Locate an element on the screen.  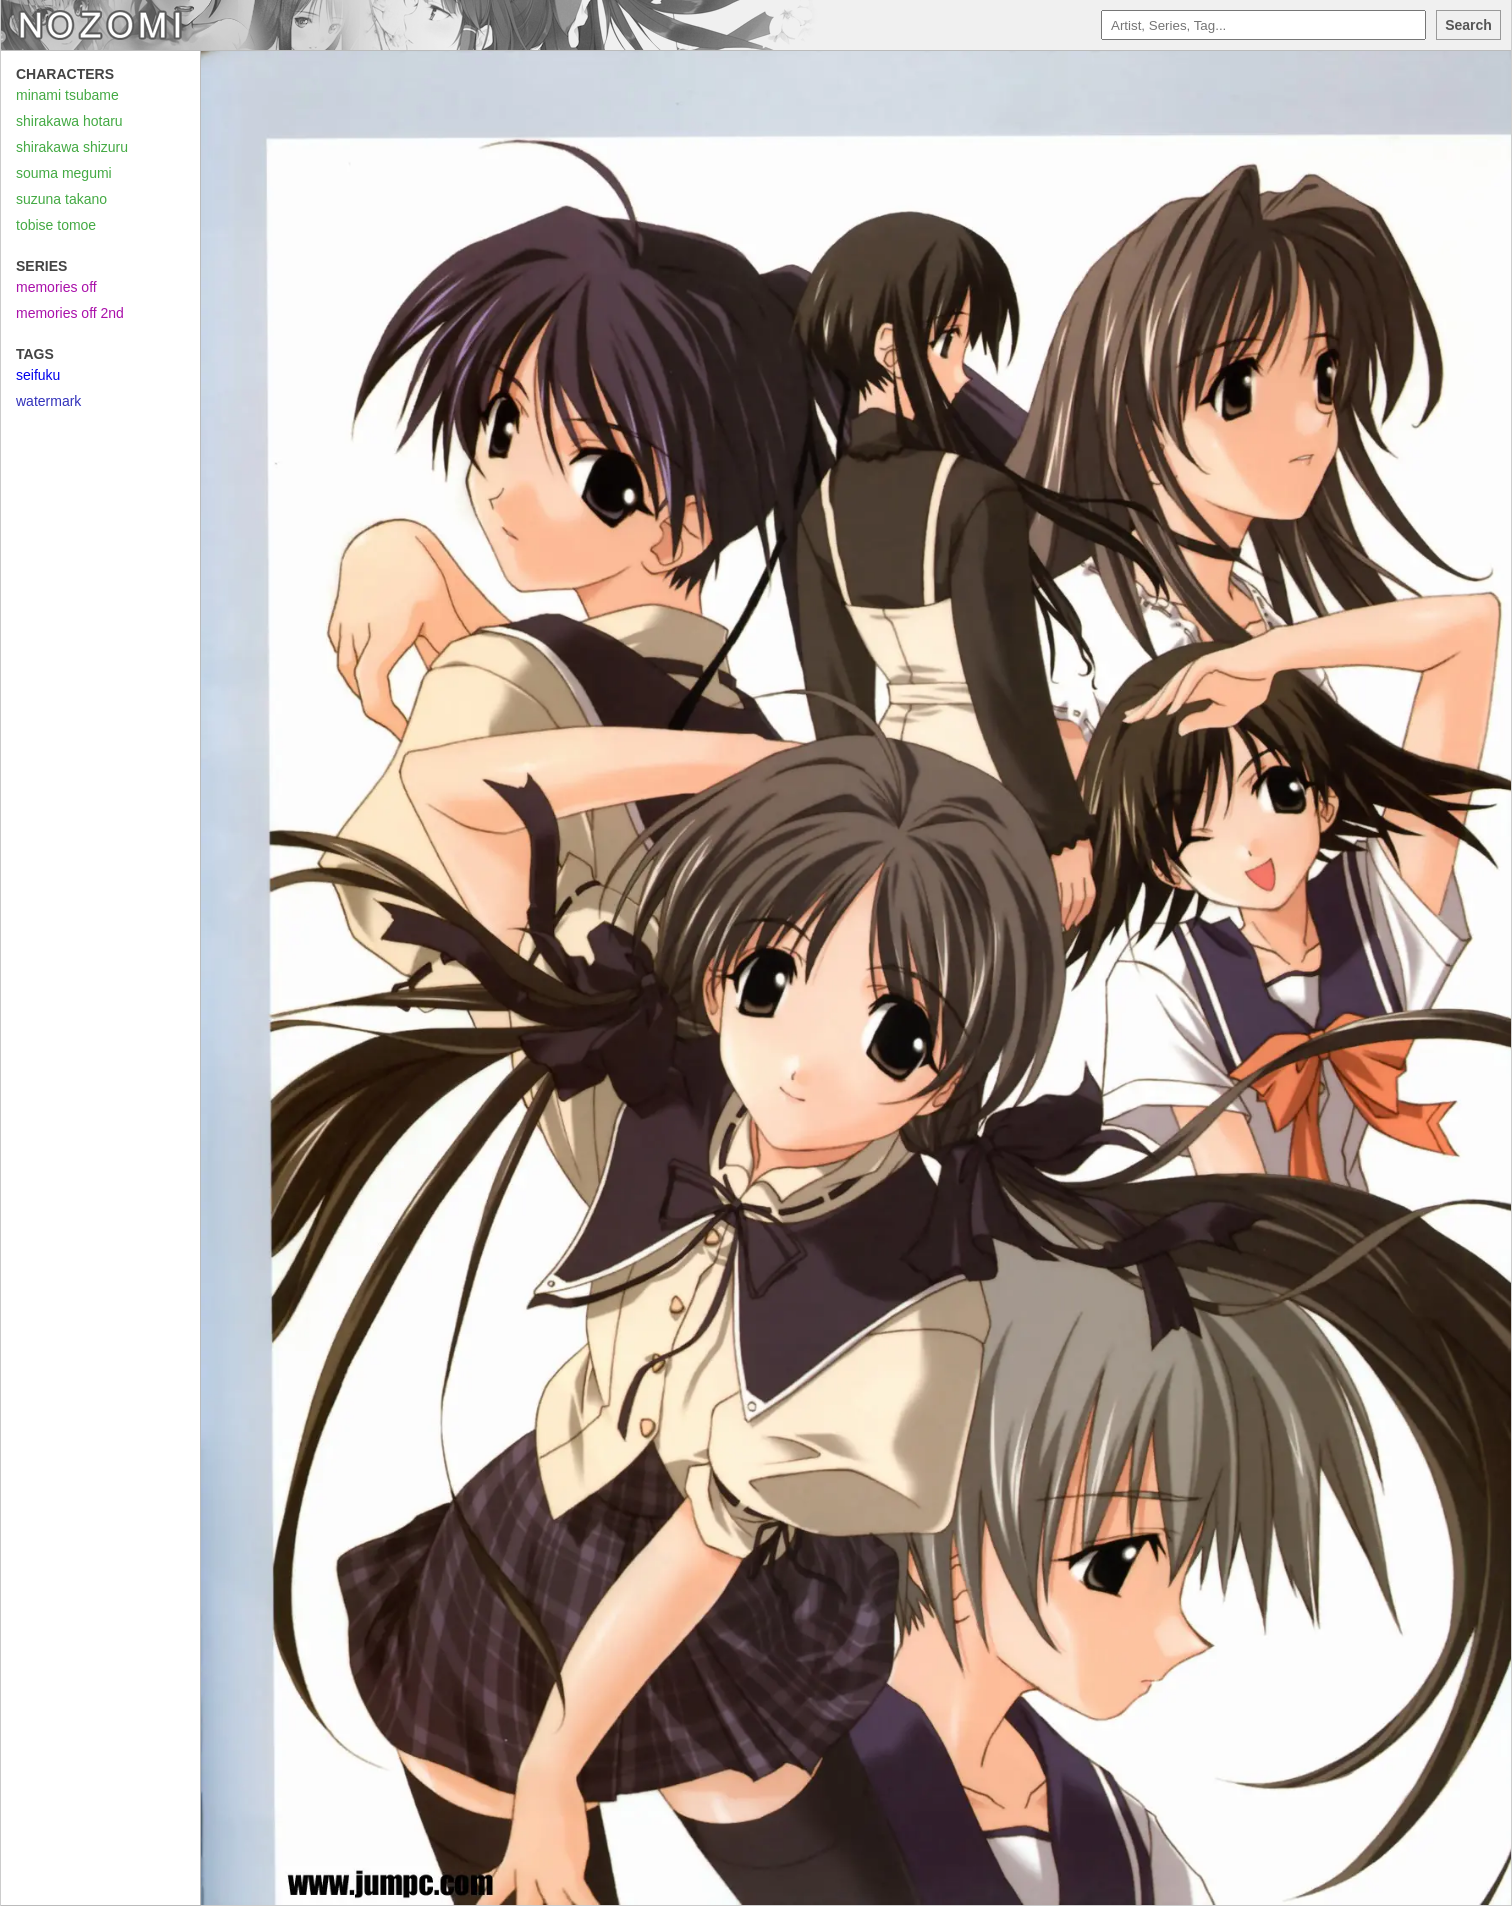
watermark is located at coordinates (48, 401).